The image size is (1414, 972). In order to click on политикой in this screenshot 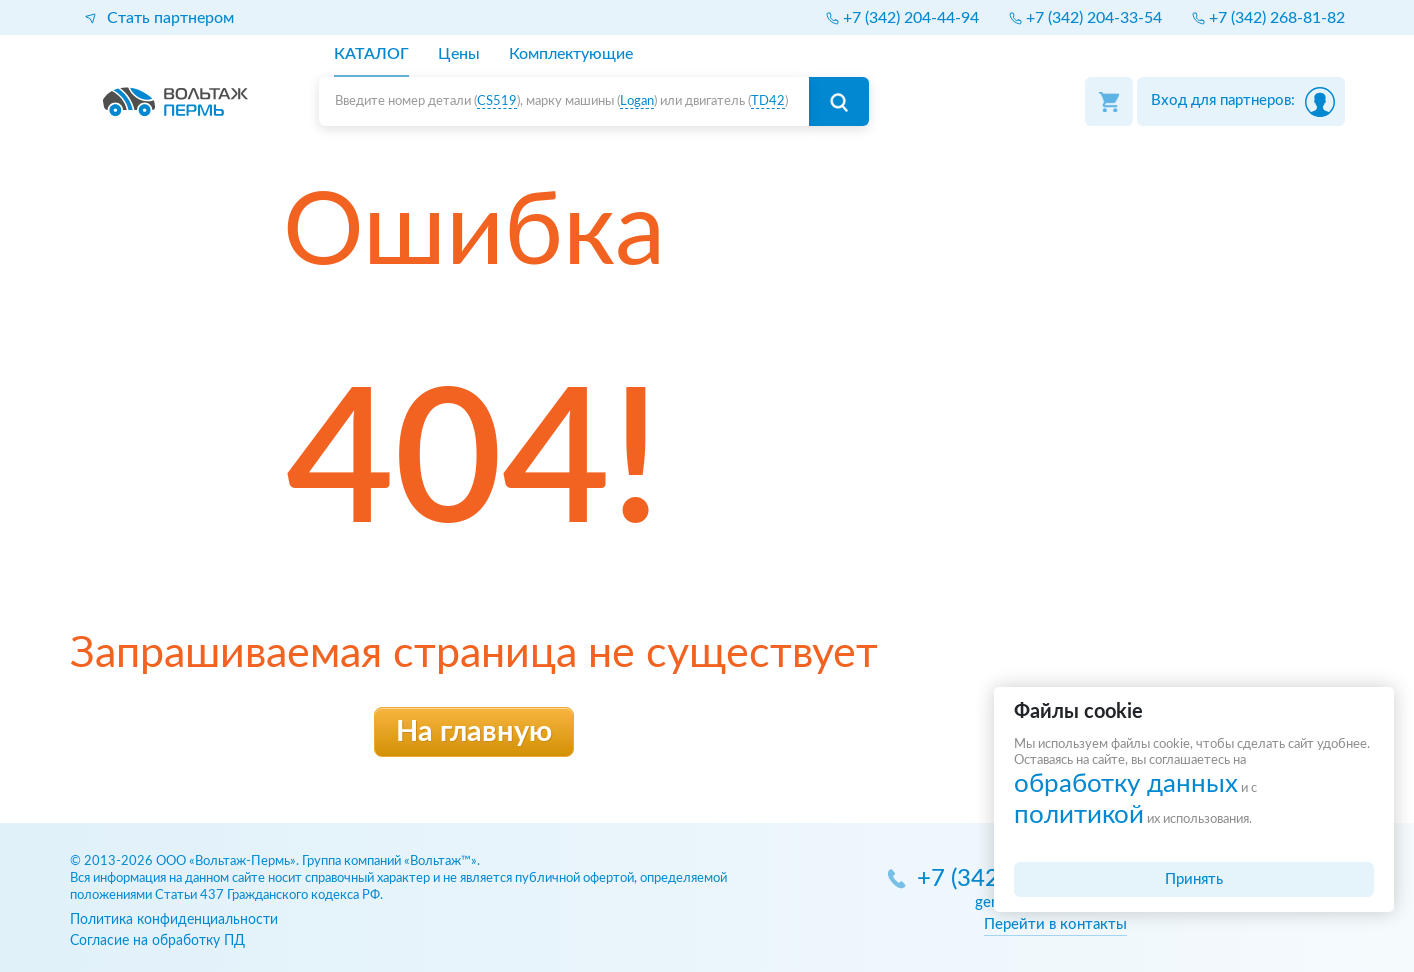, I will do `click(1079, 815)`.